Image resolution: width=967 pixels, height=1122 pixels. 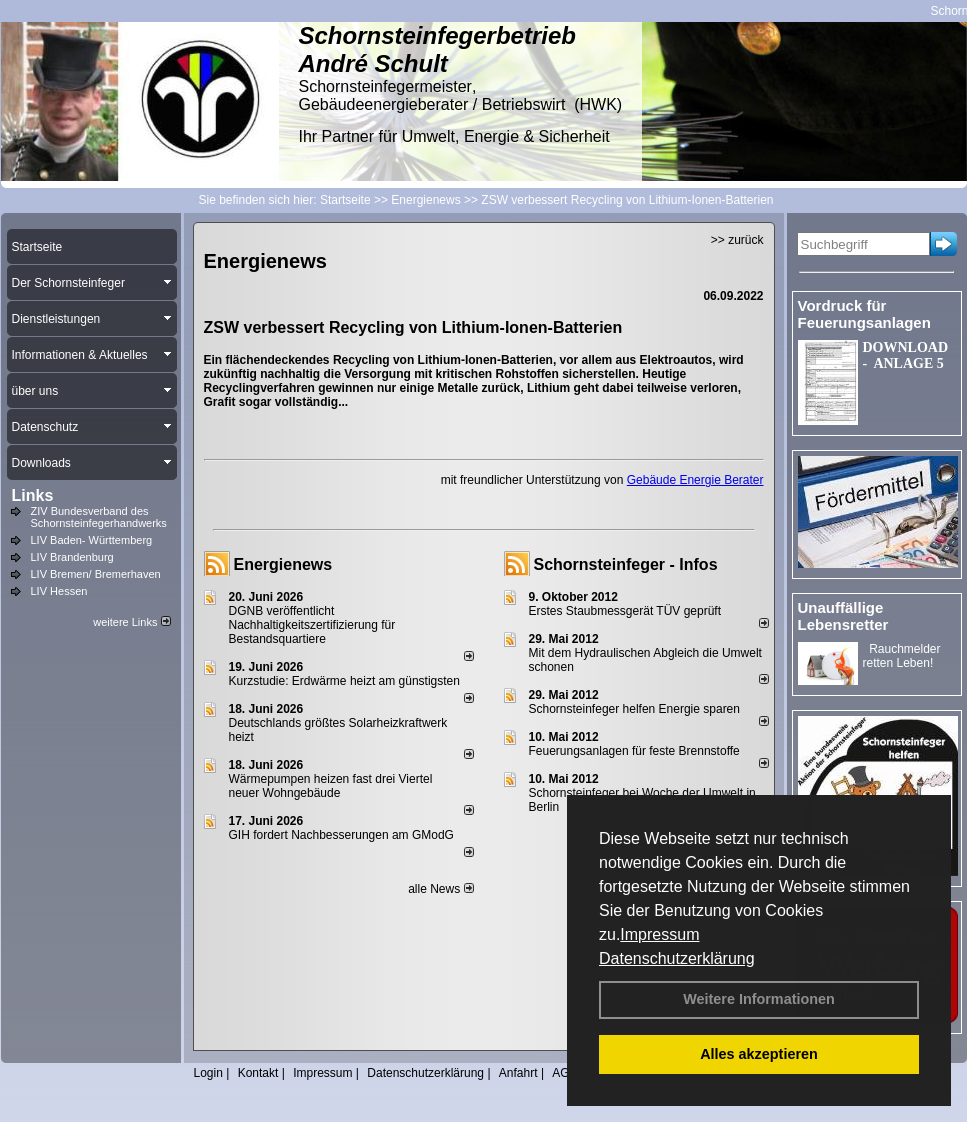 I want to click on Links, so click(x=33, y=495).